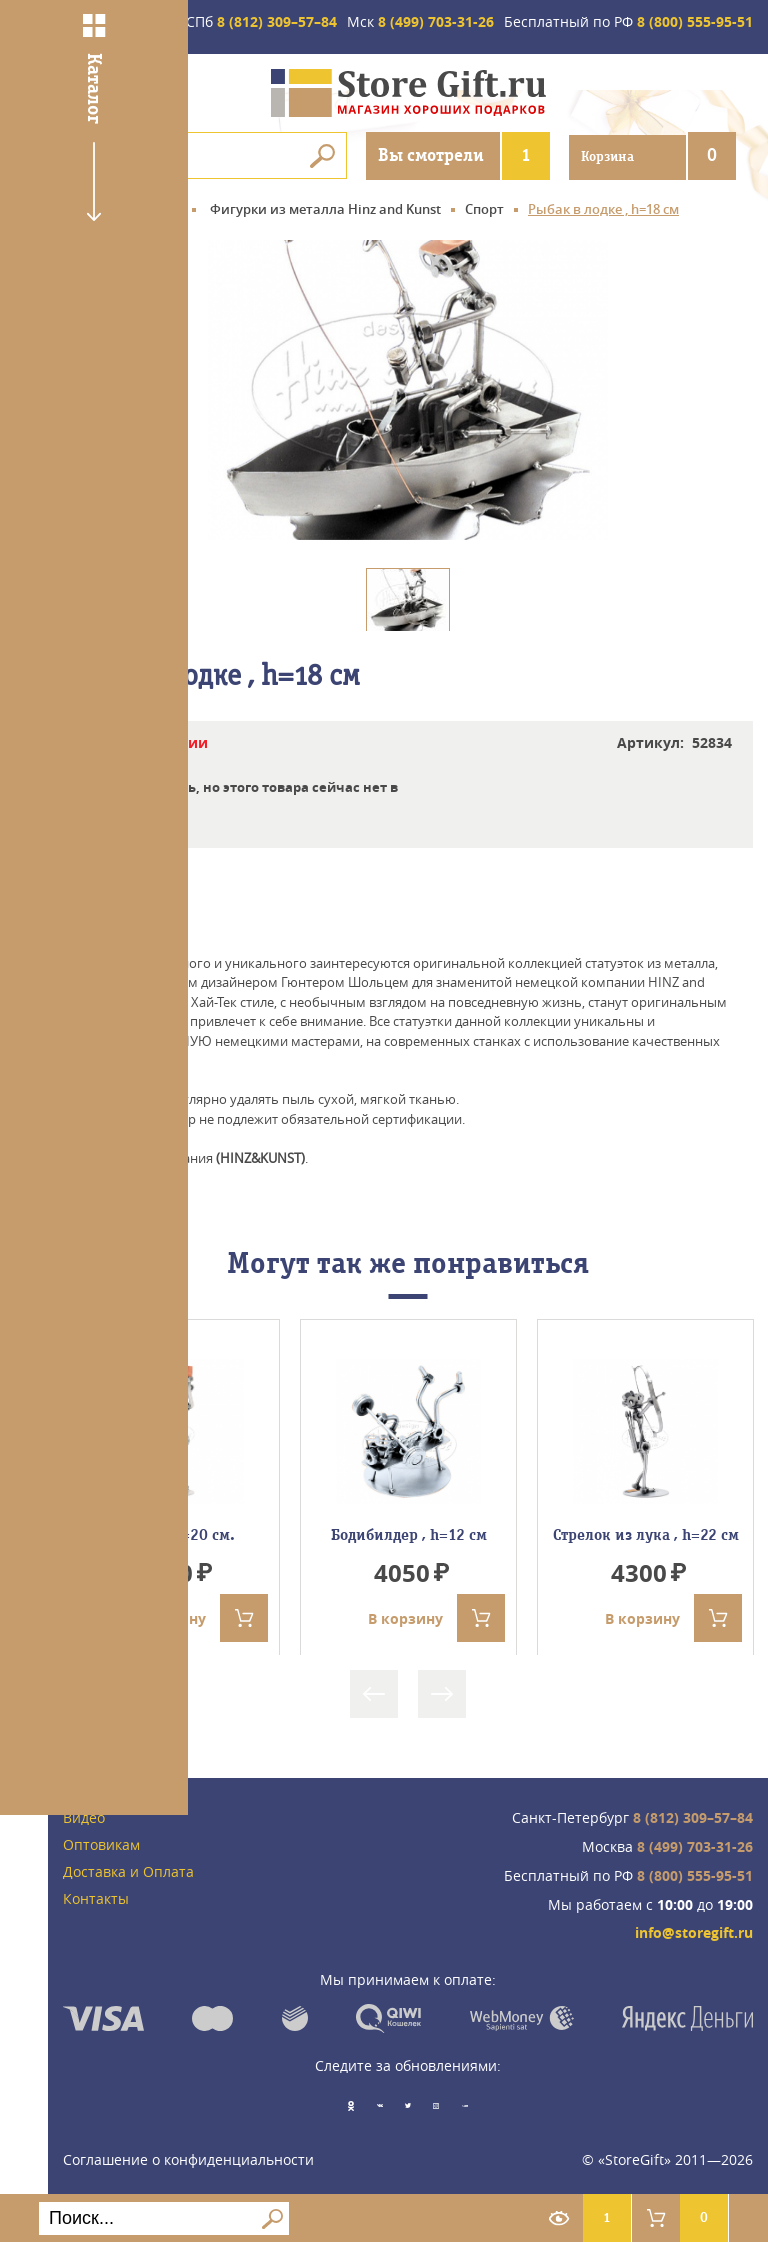  I want to click on Бодибилдер , h=12 см, so click(409, 1535).